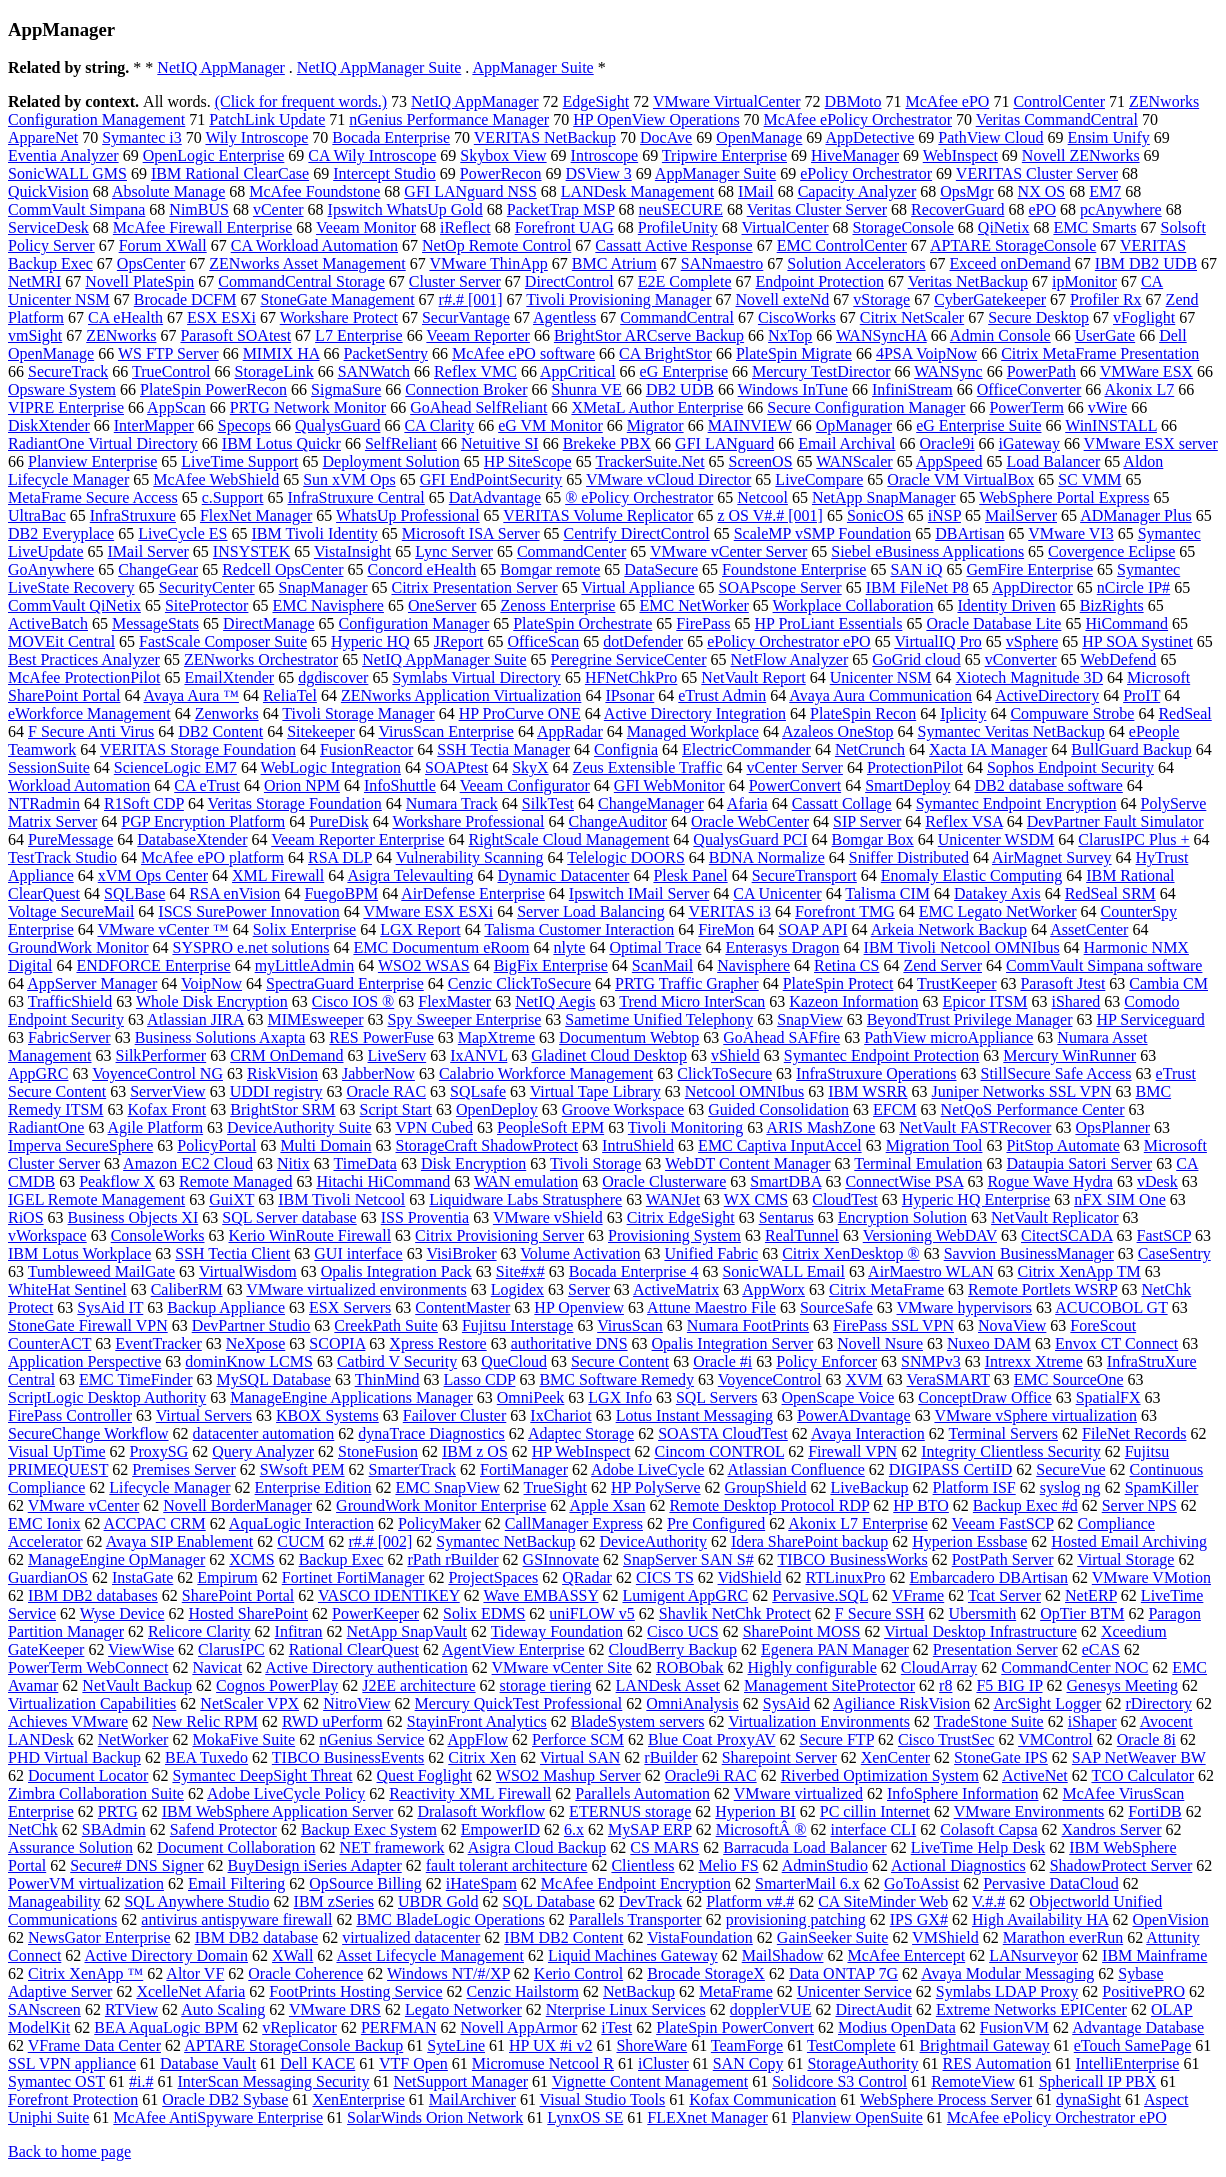 This screenshot has height=2177, width=1226. What do you see at coordinates (44, 803) in the screenshot?
I see `NTRadmin` at bounding box center [44, 803].